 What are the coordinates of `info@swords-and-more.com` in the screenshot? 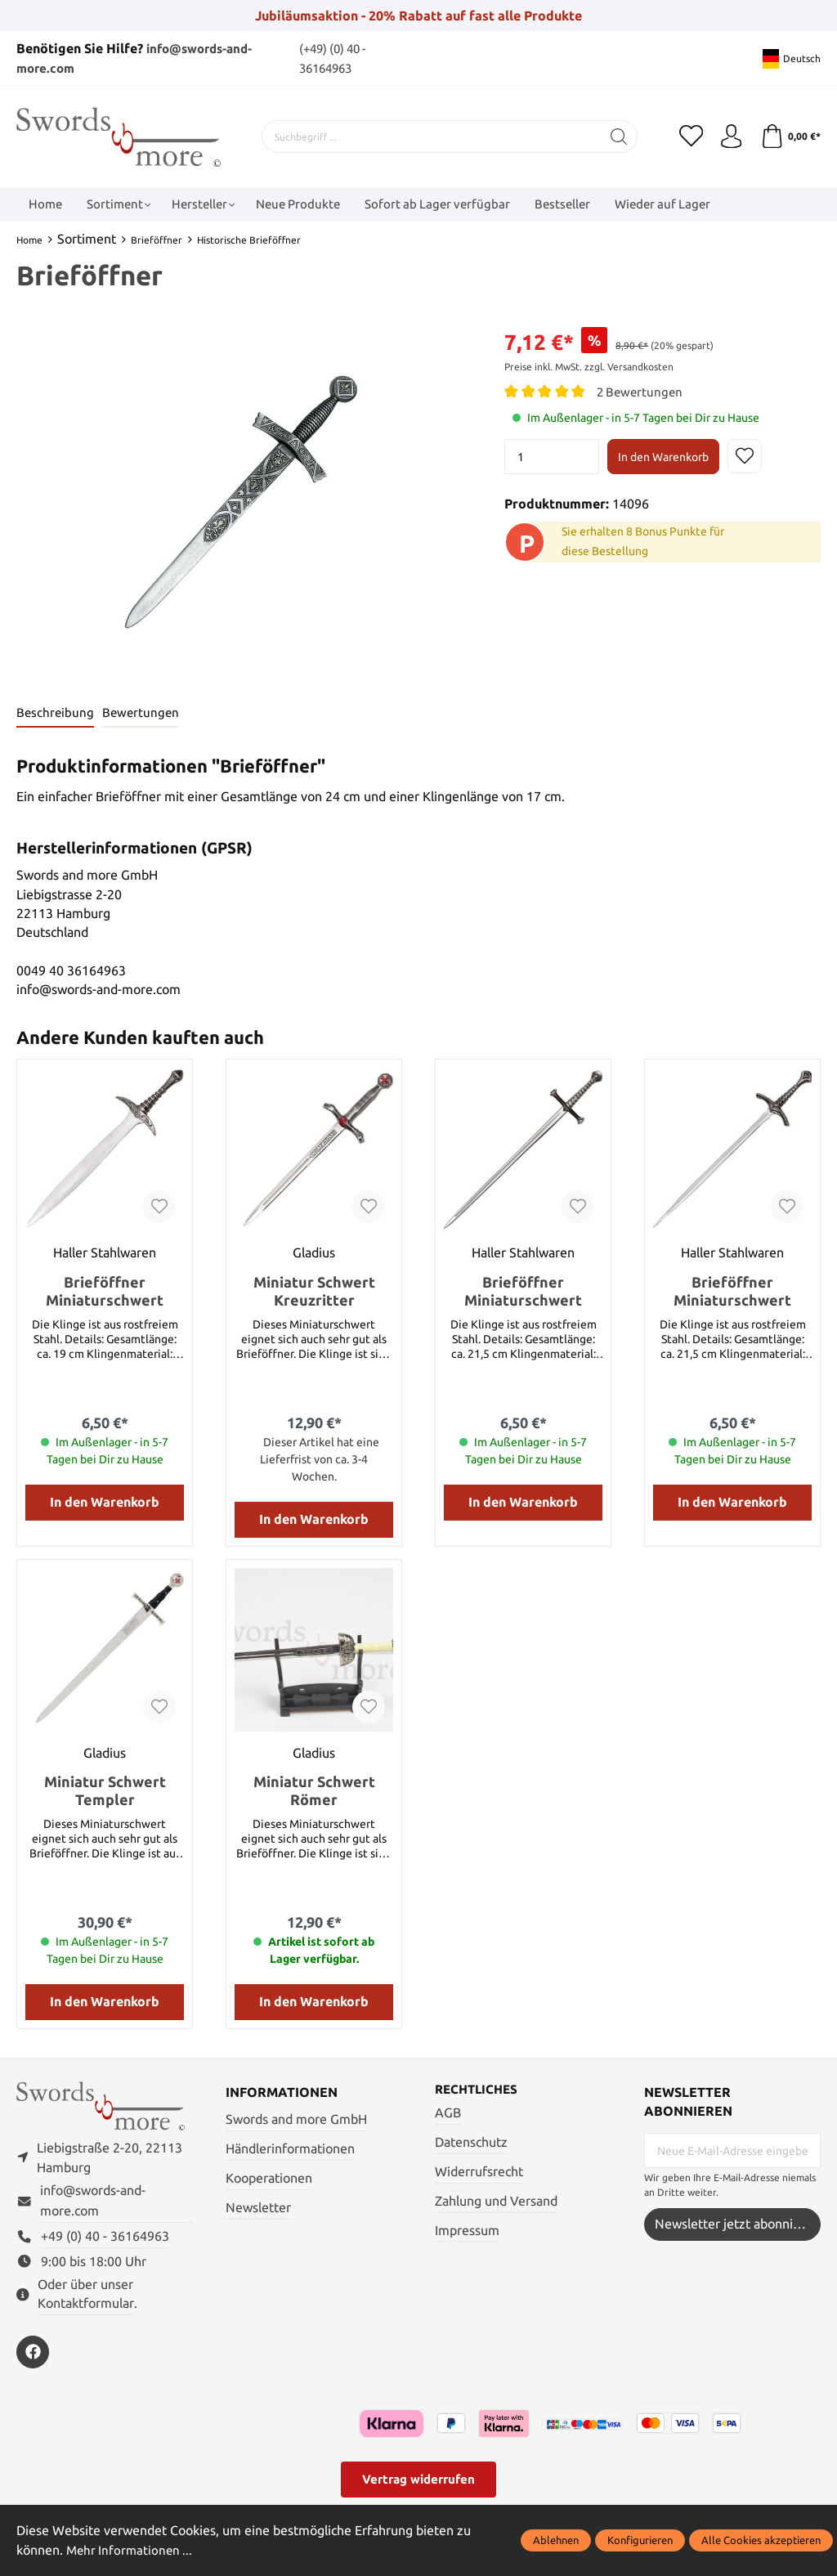 It's located at (92, 2202).